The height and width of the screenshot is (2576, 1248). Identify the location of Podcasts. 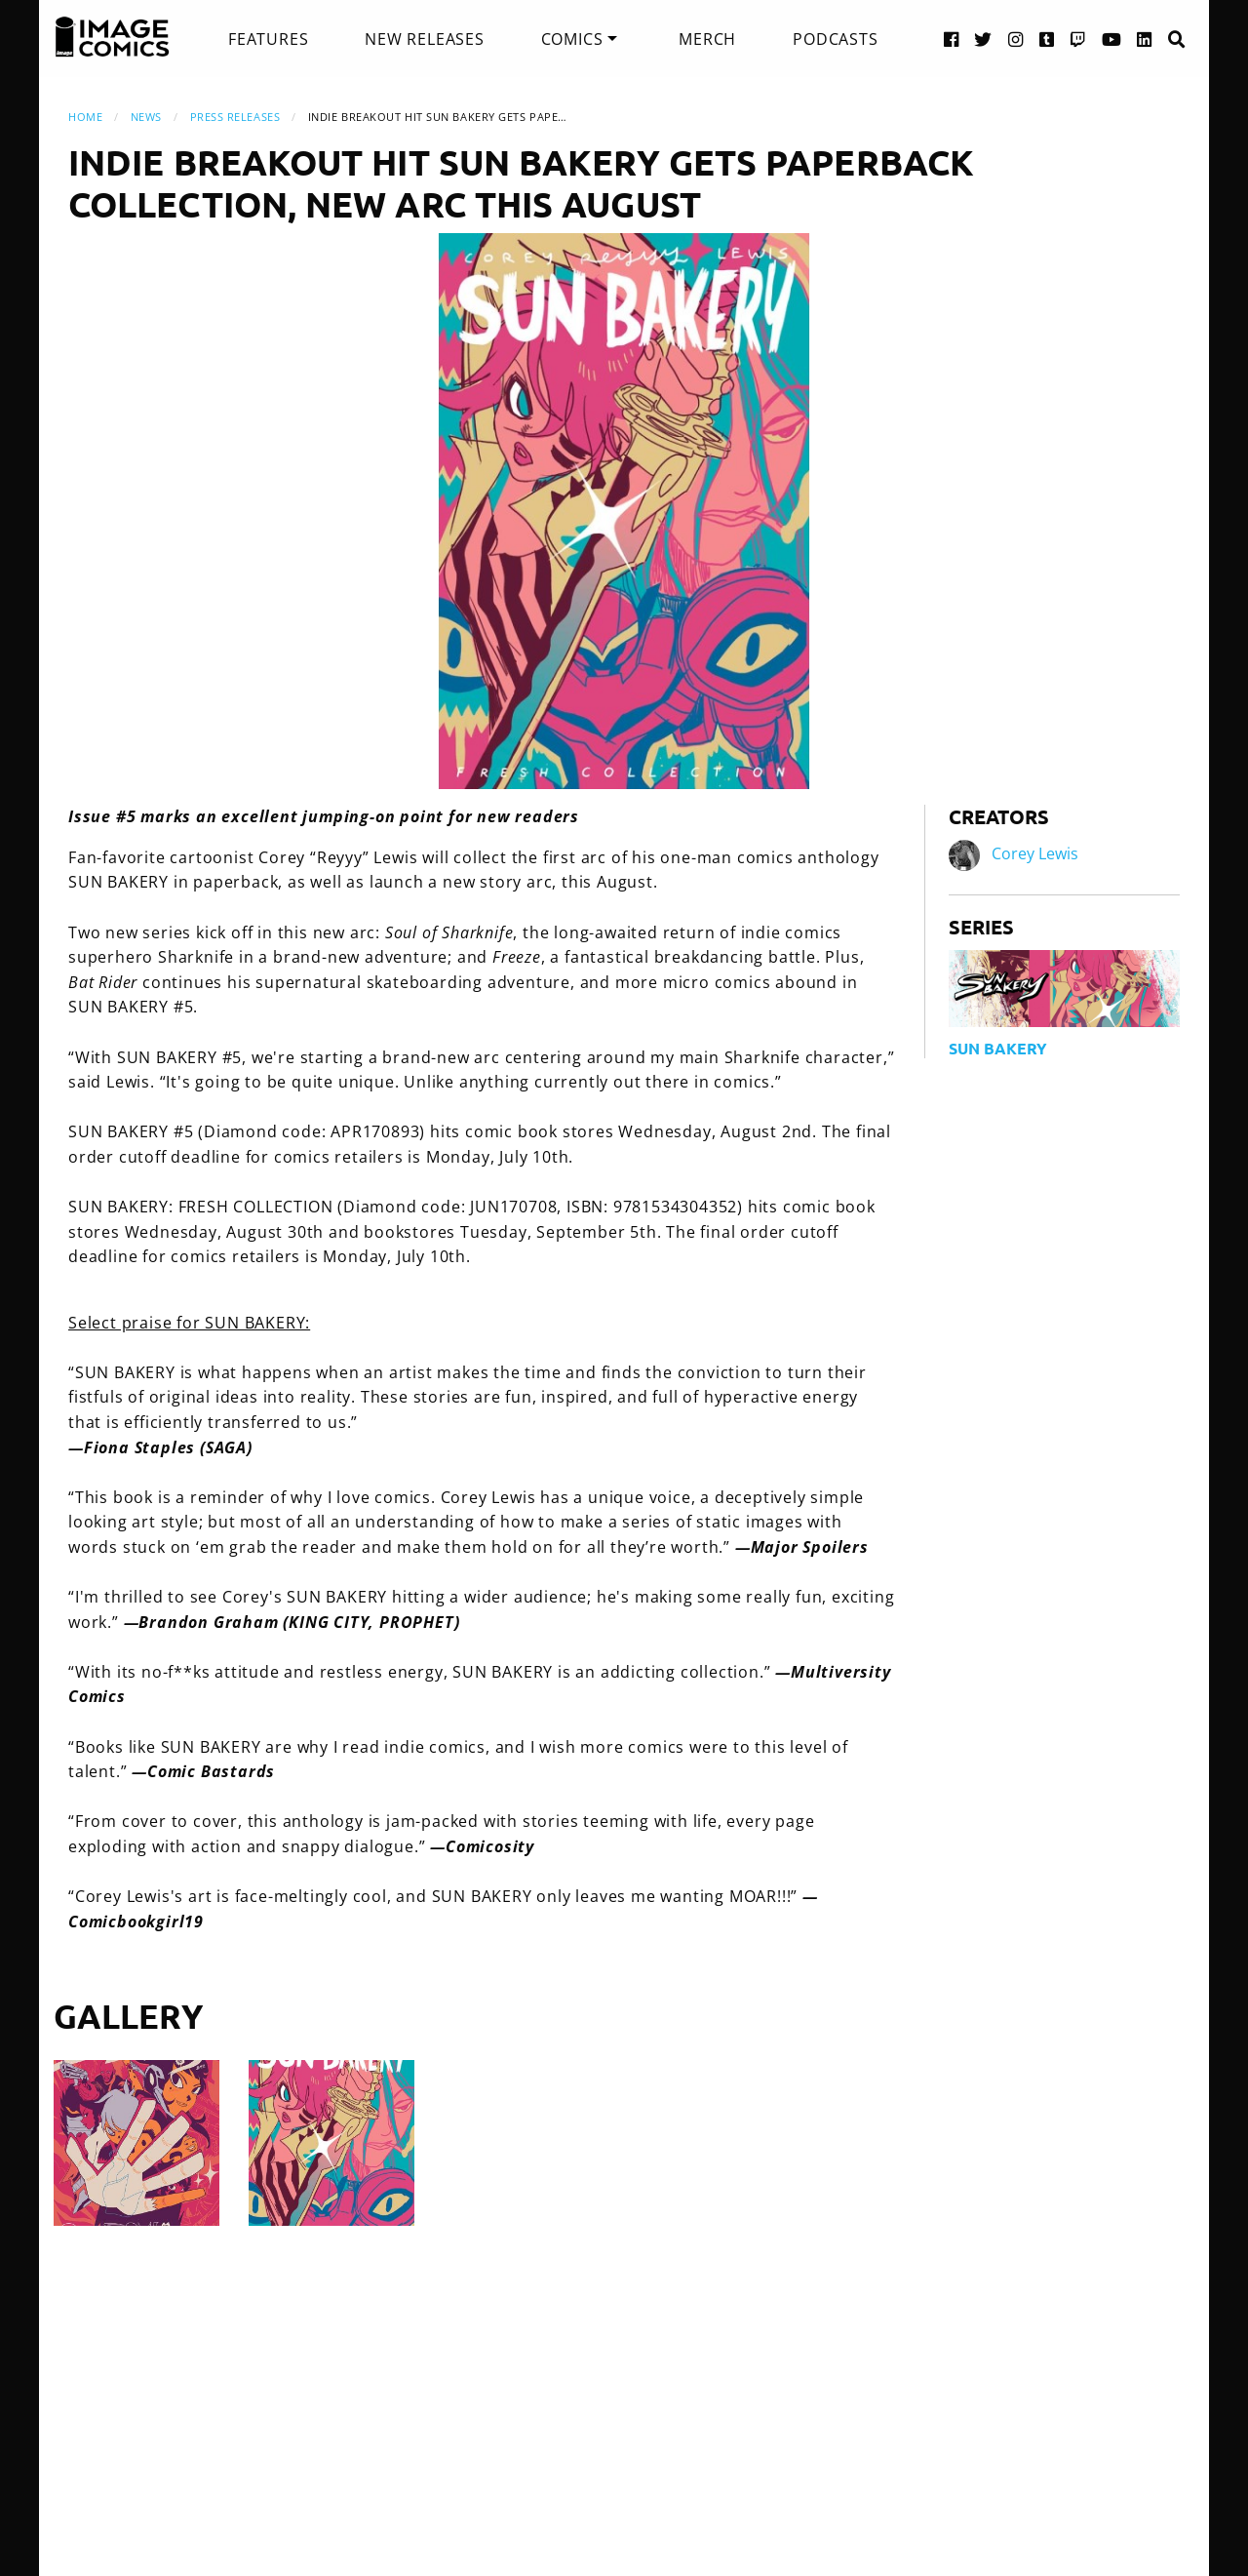
(835, 39).